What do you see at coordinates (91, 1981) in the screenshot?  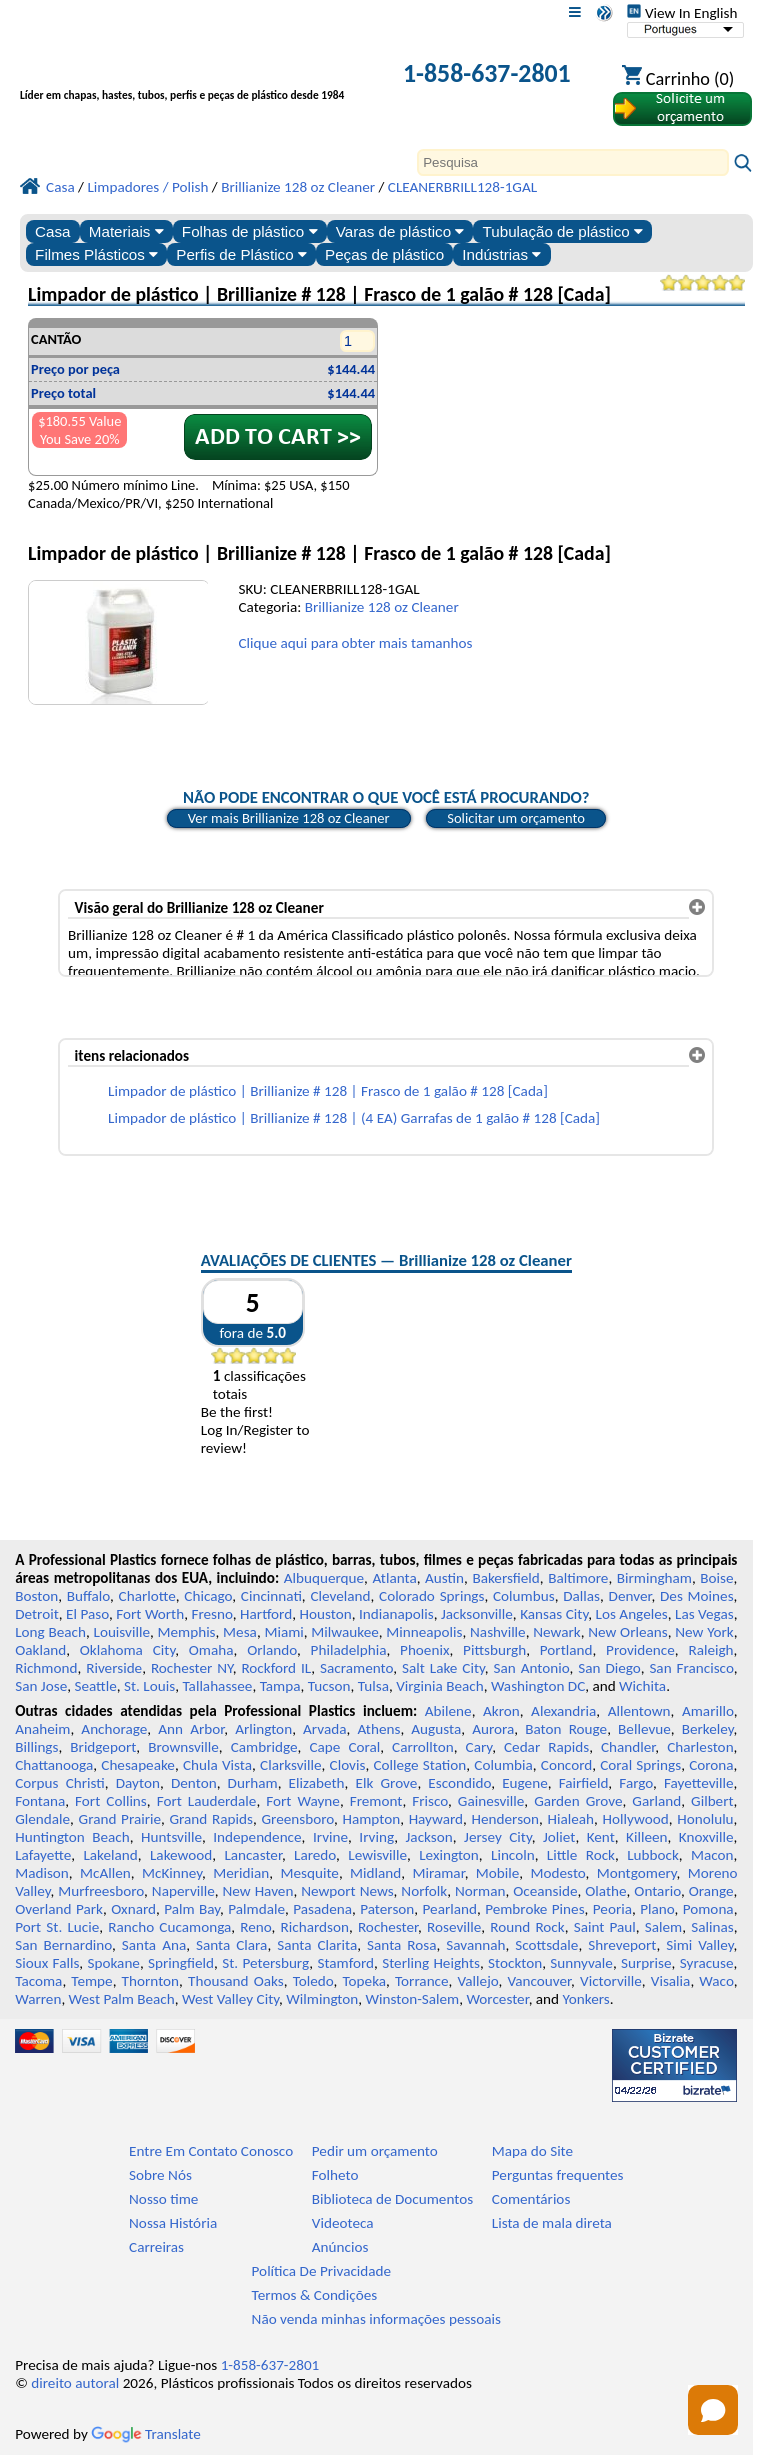 I see `Tempe` at bounding box center [91, 1981].